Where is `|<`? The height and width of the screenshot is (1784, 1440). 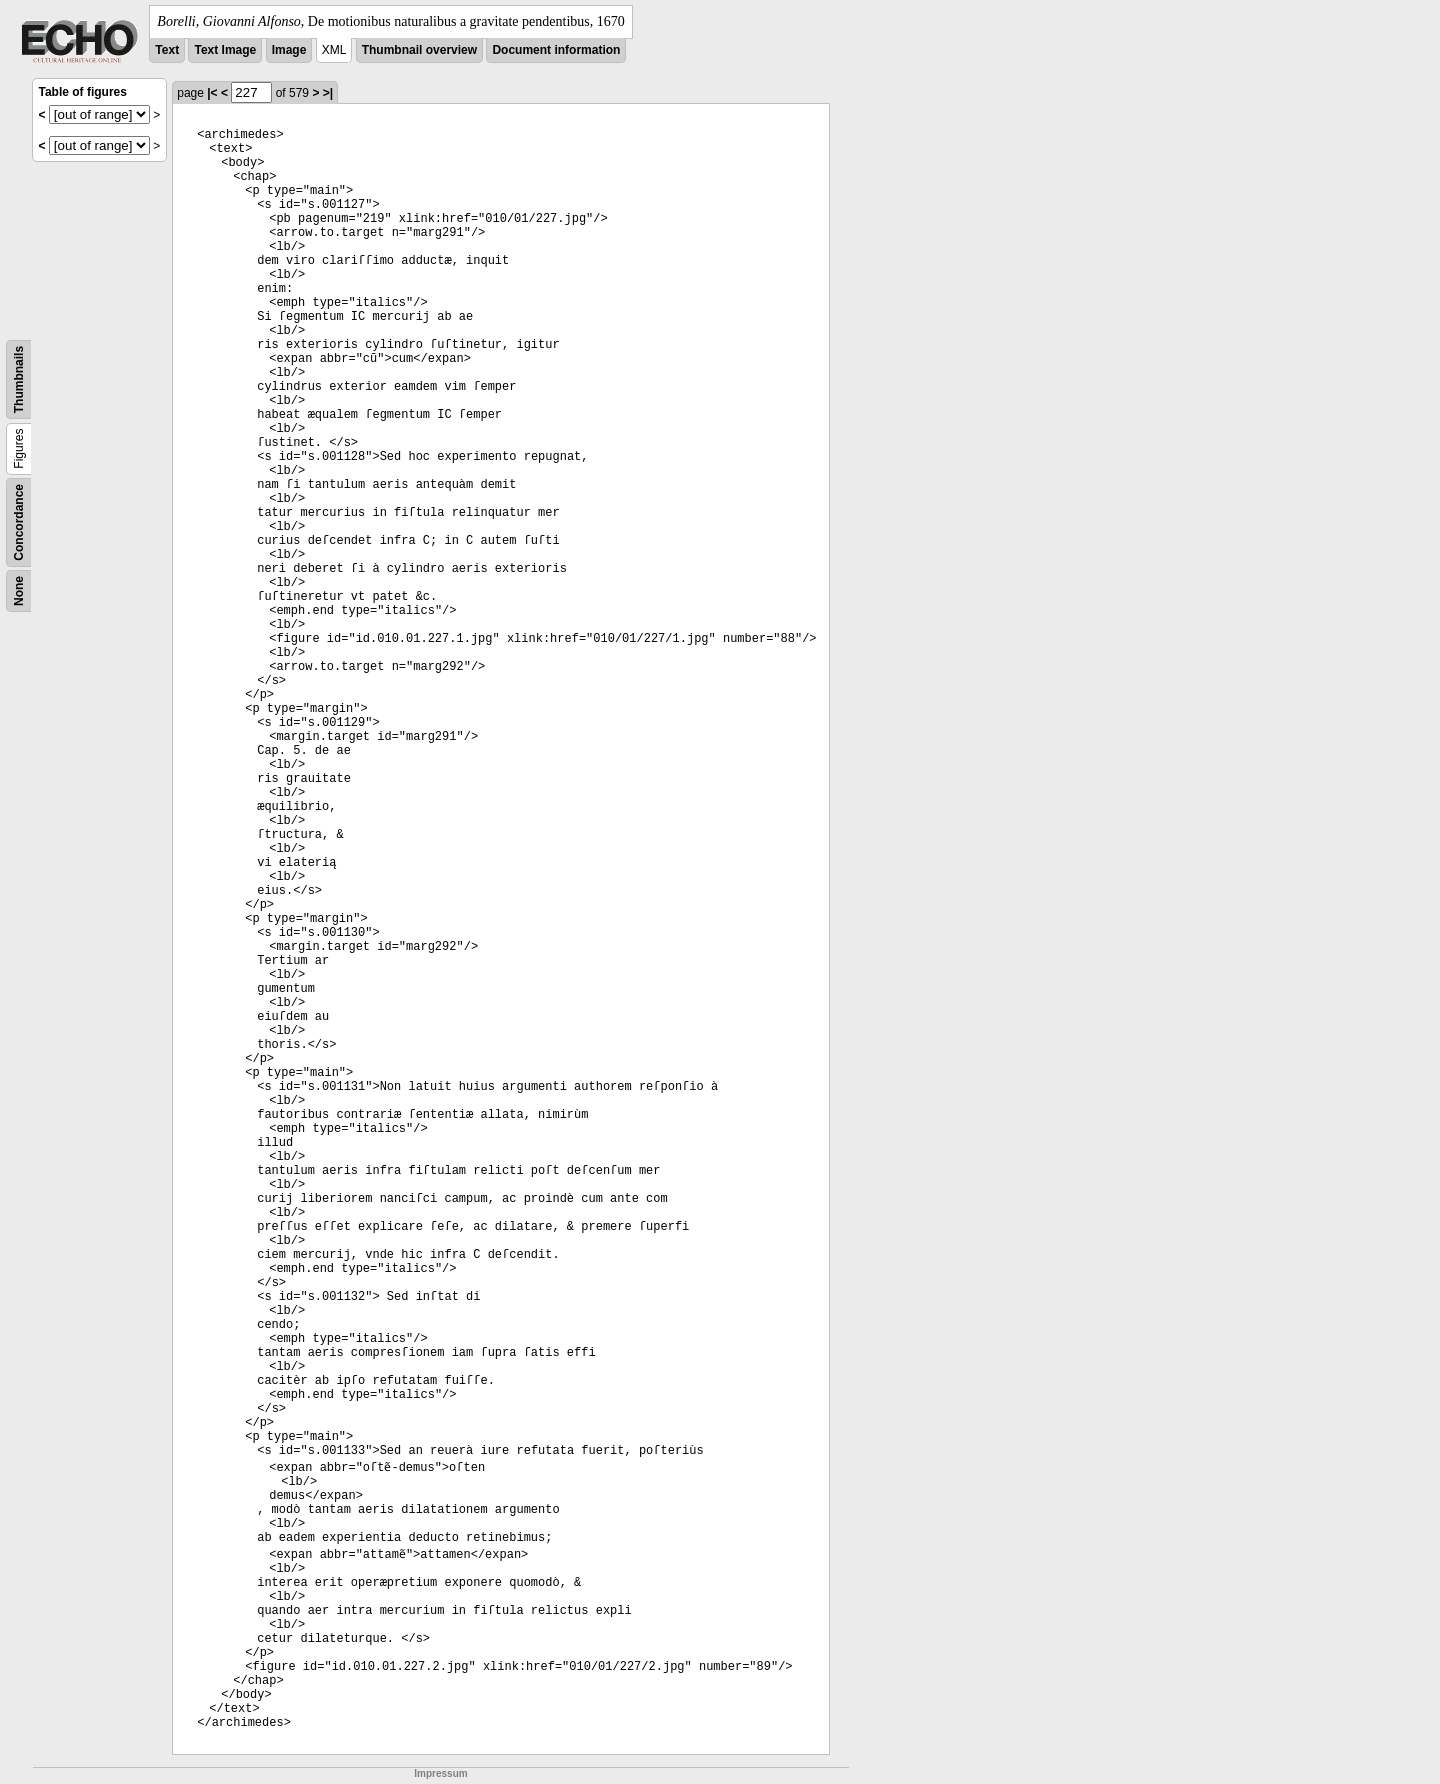
|< is located at coordinates (212, 93).